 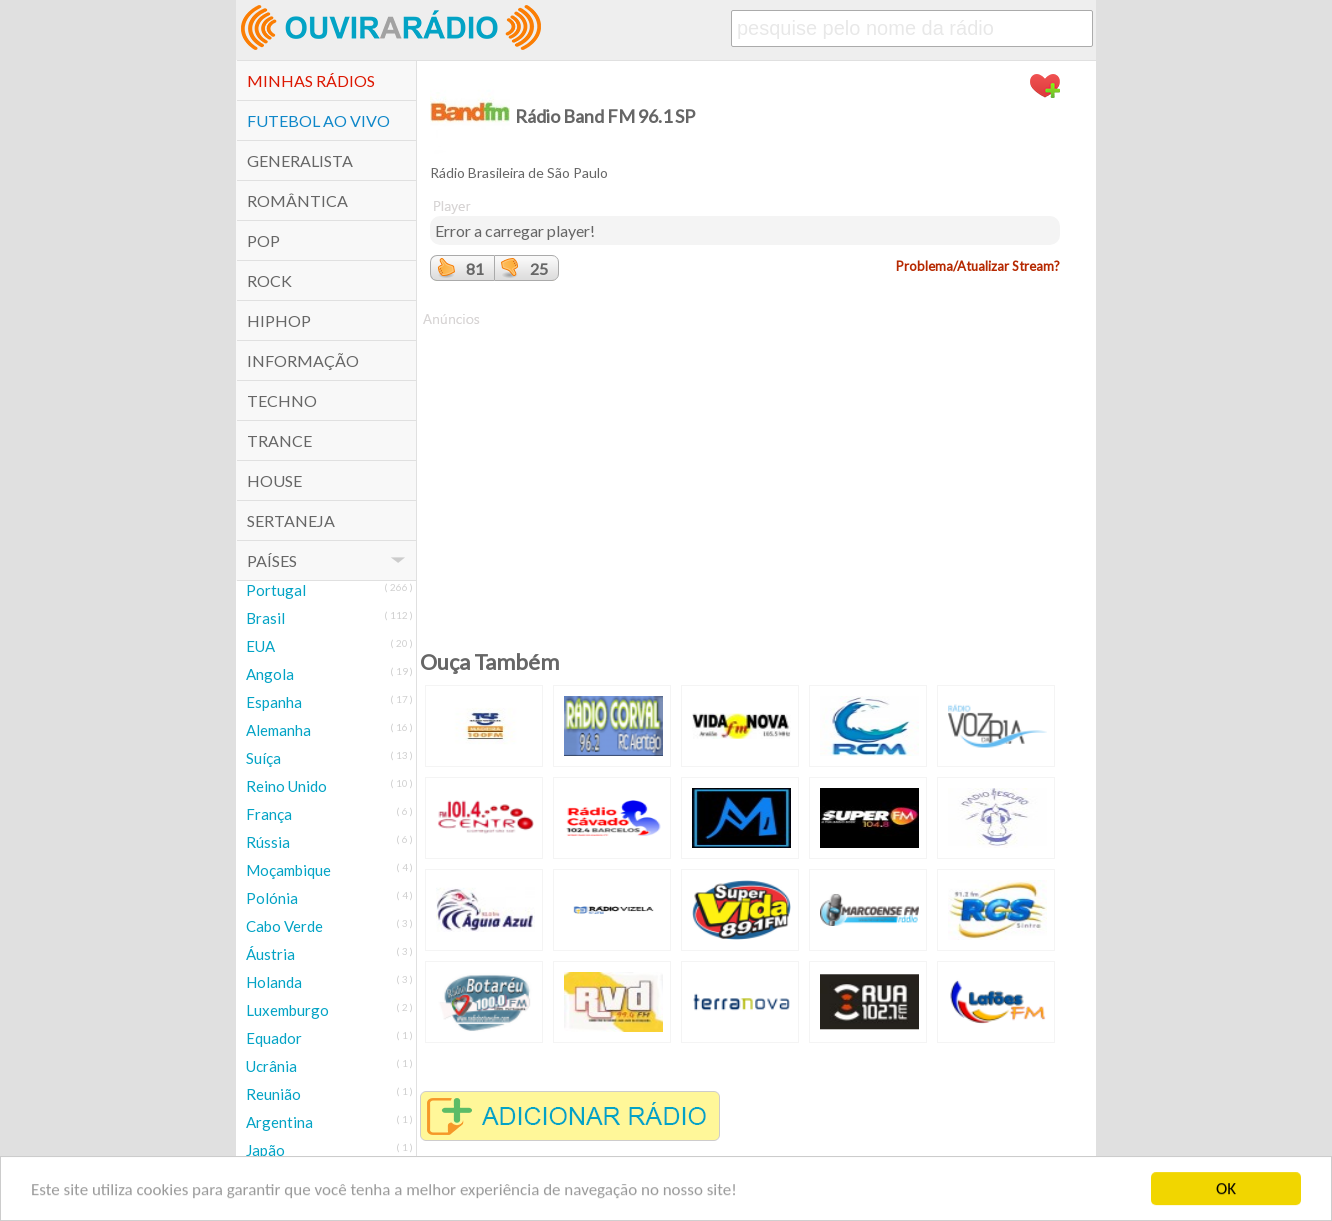 What do you see at coordinates (282, 400) in the screenshot?
I see `Techno` at bounding box center [282, 400].